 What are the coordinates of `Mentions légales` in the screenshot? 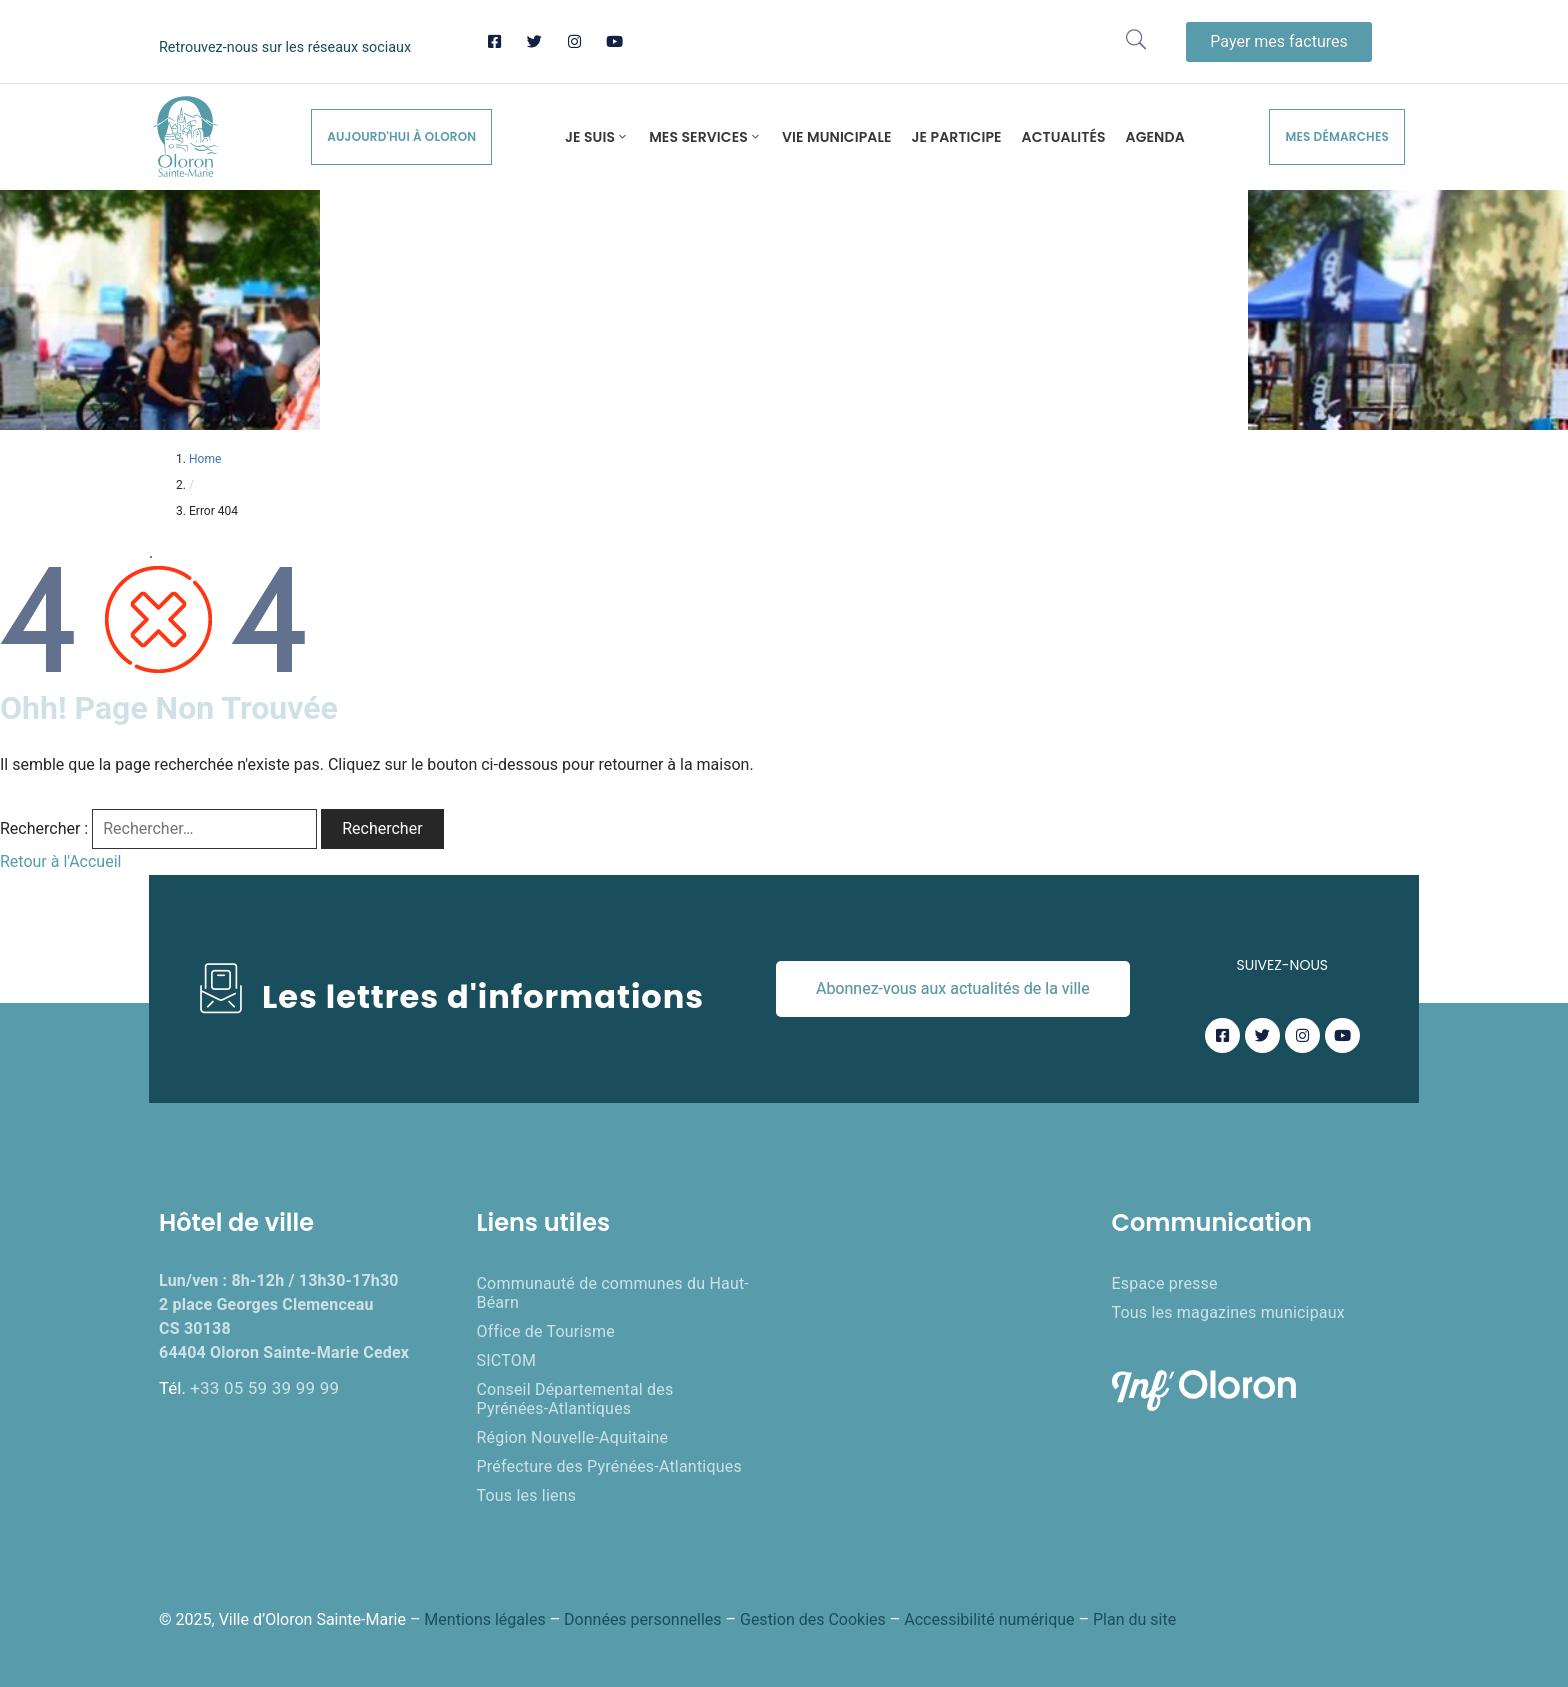 It's located at (484, 1619).